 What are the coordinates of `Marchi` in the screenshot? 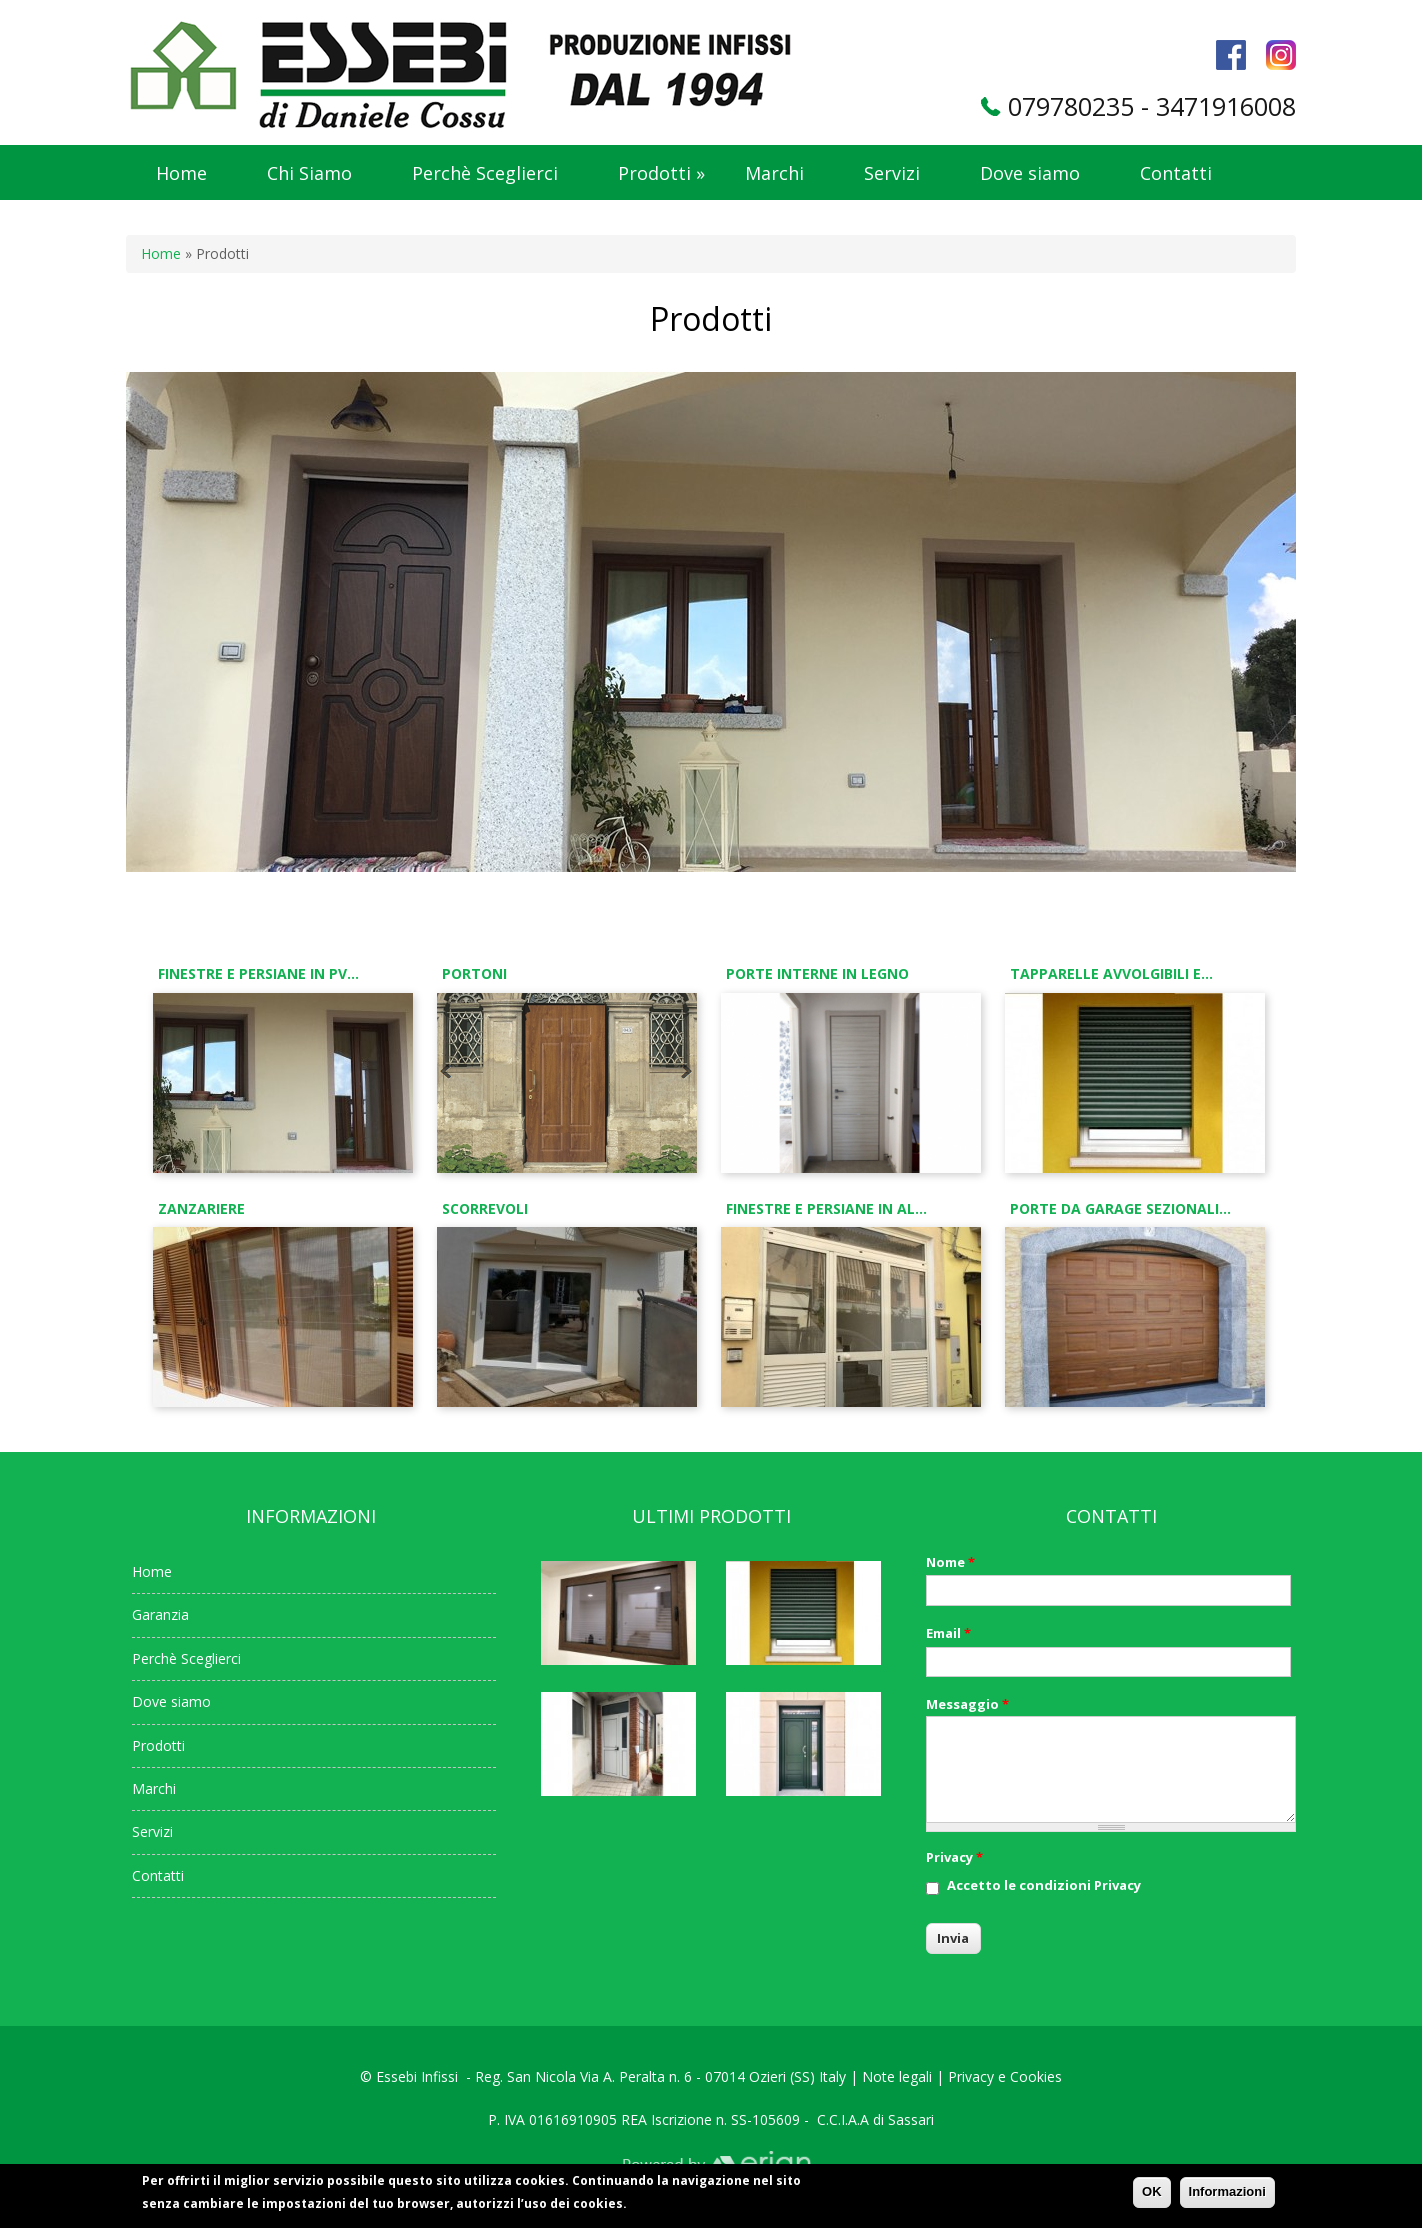 It's located at (774, 173).